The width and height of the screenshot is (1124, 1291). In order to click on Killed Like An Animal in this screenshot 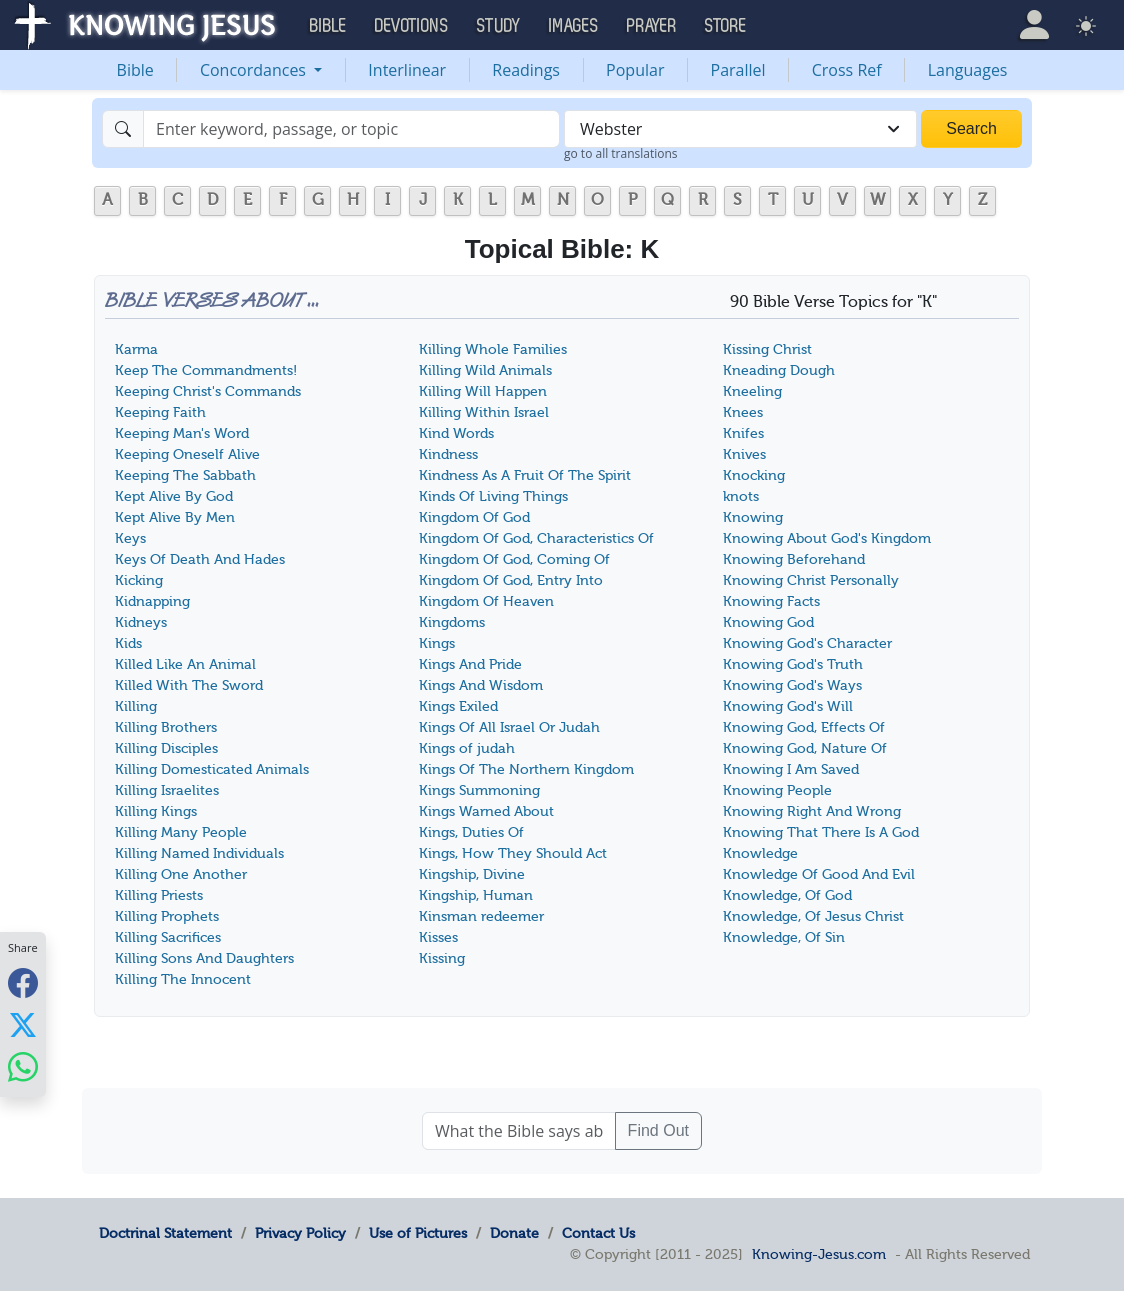, I will do `click(185, 664)`.